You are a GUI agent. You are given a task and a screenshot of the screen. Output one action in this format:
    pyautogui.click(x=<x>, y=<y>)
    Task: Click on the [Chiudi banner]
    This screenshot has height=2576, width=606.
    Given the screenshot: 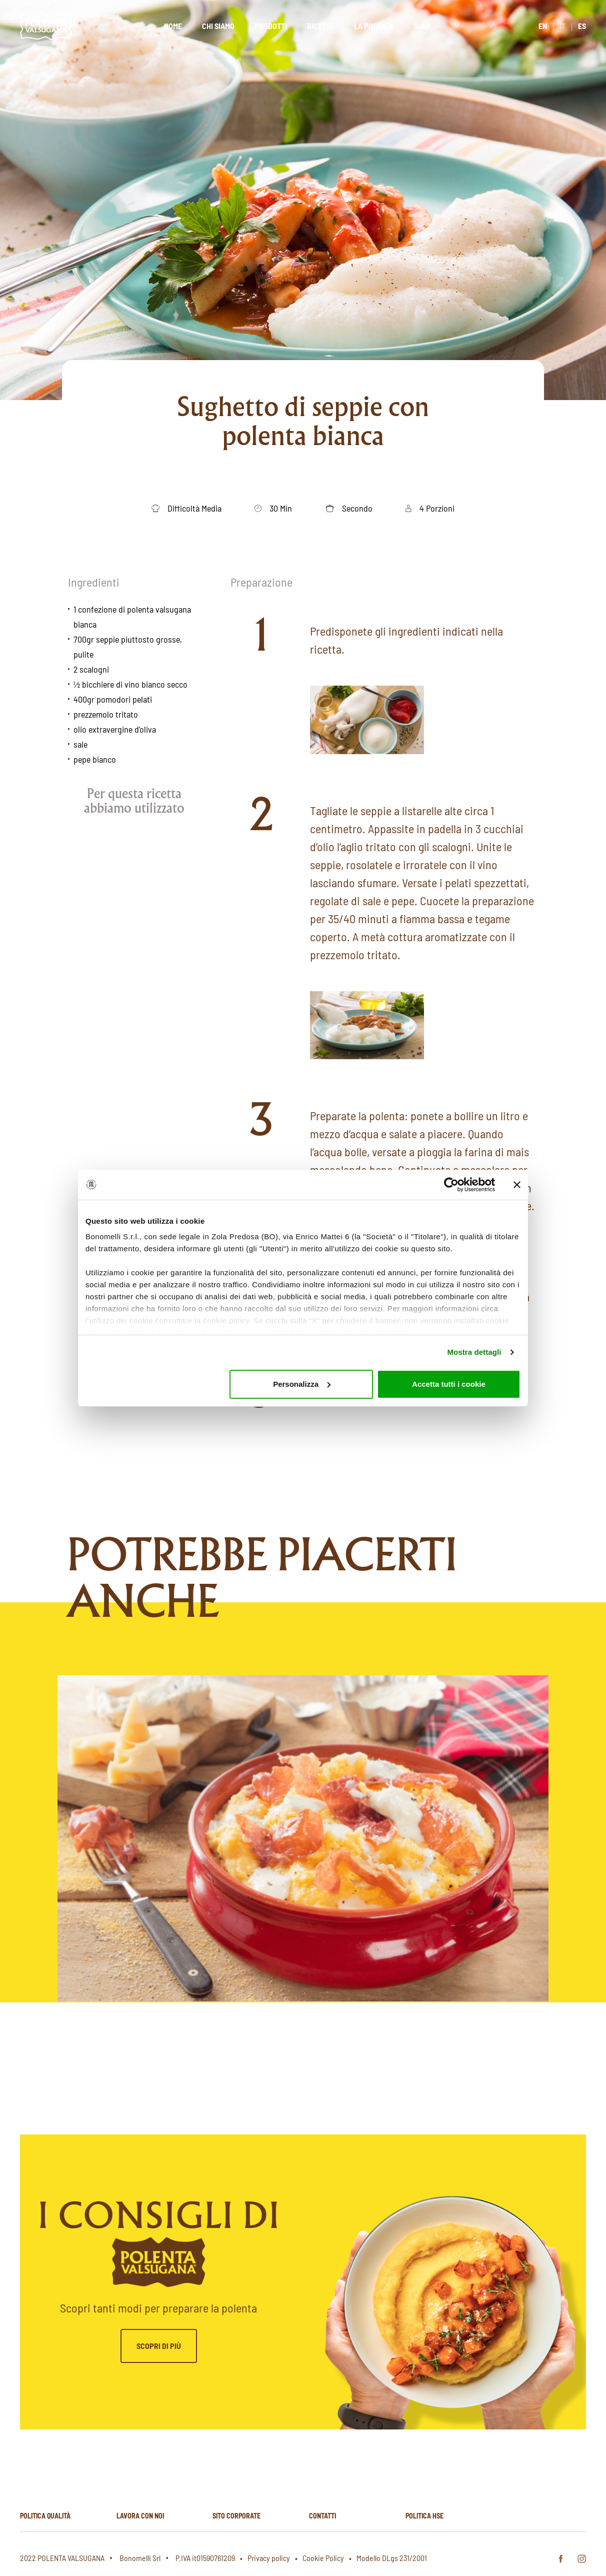 What is the action you would take?
    pyautogui.click(x=517, y=1184)
    